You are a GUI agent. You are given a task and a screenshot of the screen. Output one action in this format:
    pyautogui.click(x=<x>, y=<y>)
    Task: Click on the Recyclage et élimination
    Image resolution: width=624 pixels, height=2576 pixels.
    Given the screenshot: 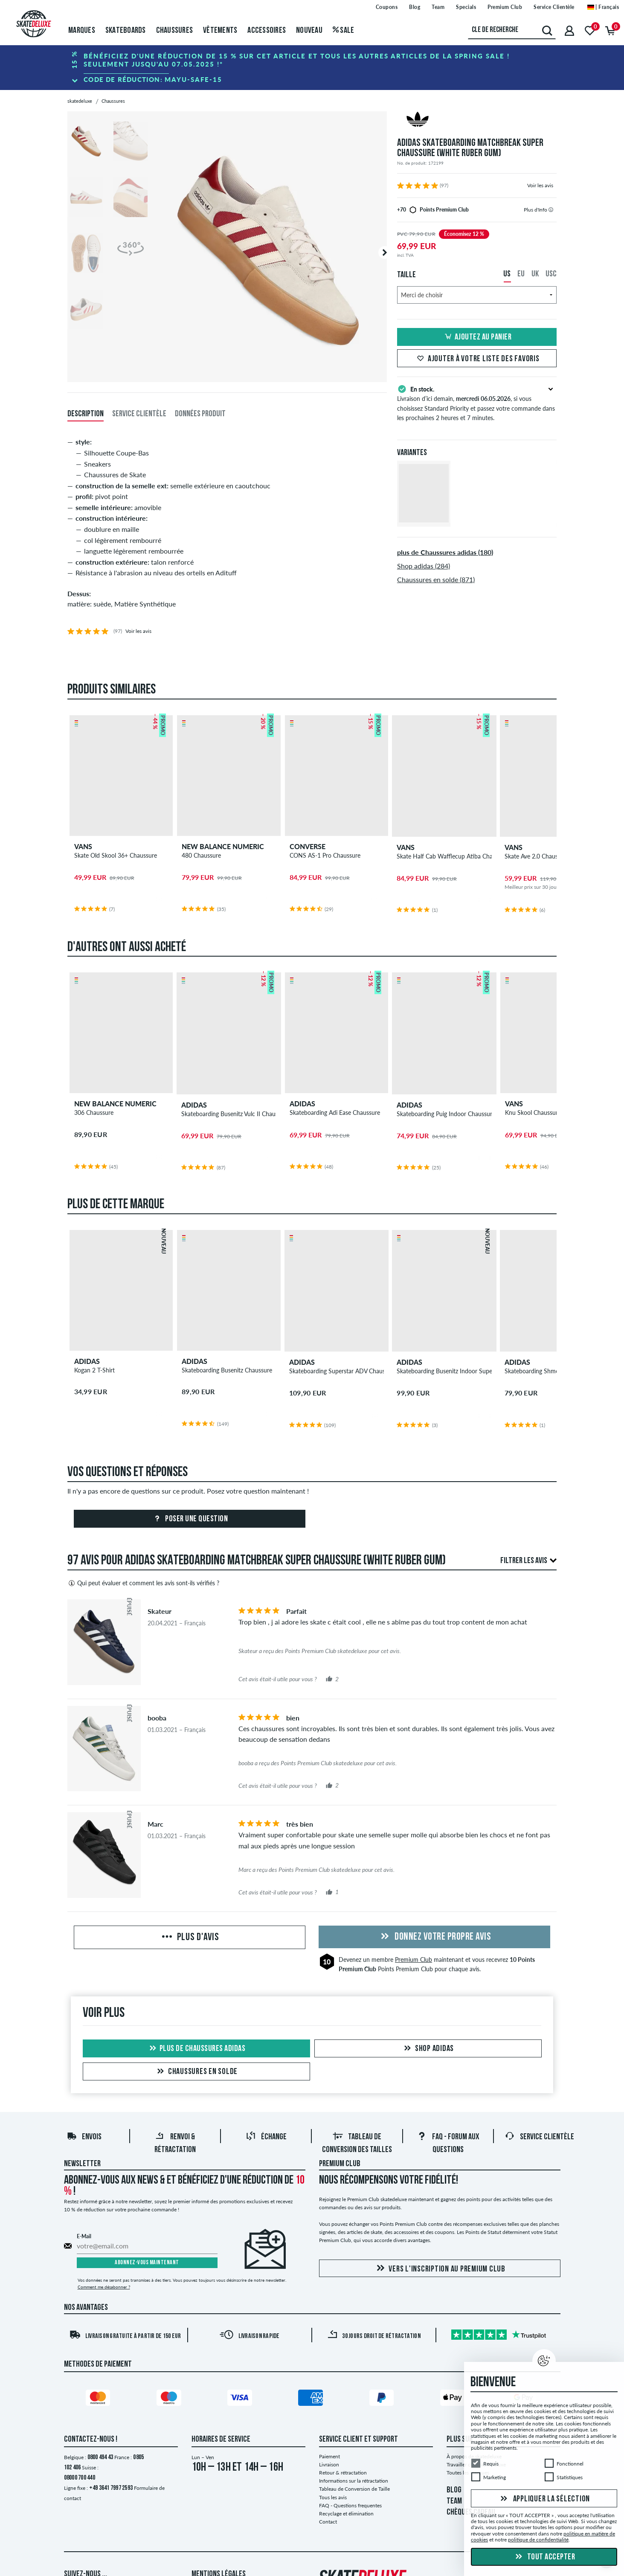 What is the action you would take?
    pyautogui.click(x=346, y=2513)
    